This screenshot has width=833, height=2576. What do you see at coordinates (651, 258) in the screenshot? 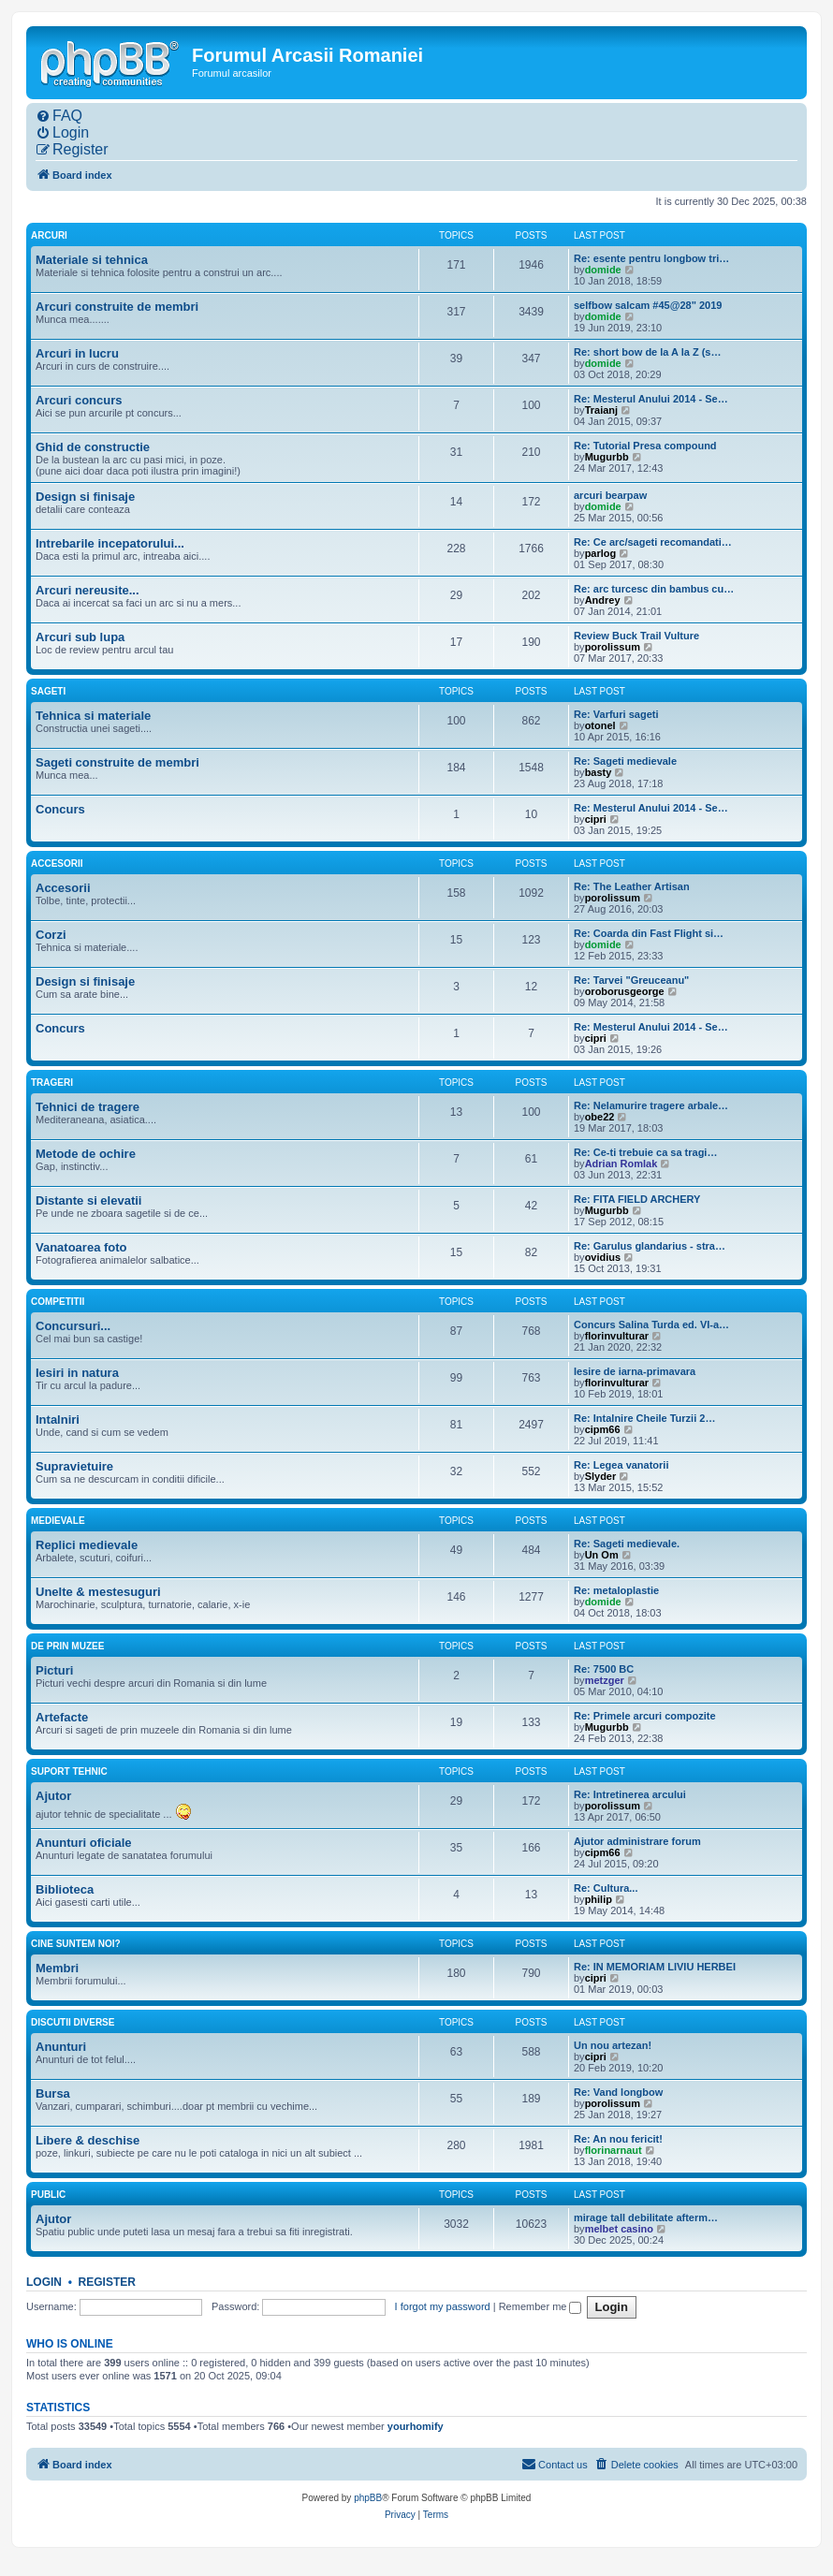
I see `Re: esente pentru longbow tri…` at bounding box center [651, 258].